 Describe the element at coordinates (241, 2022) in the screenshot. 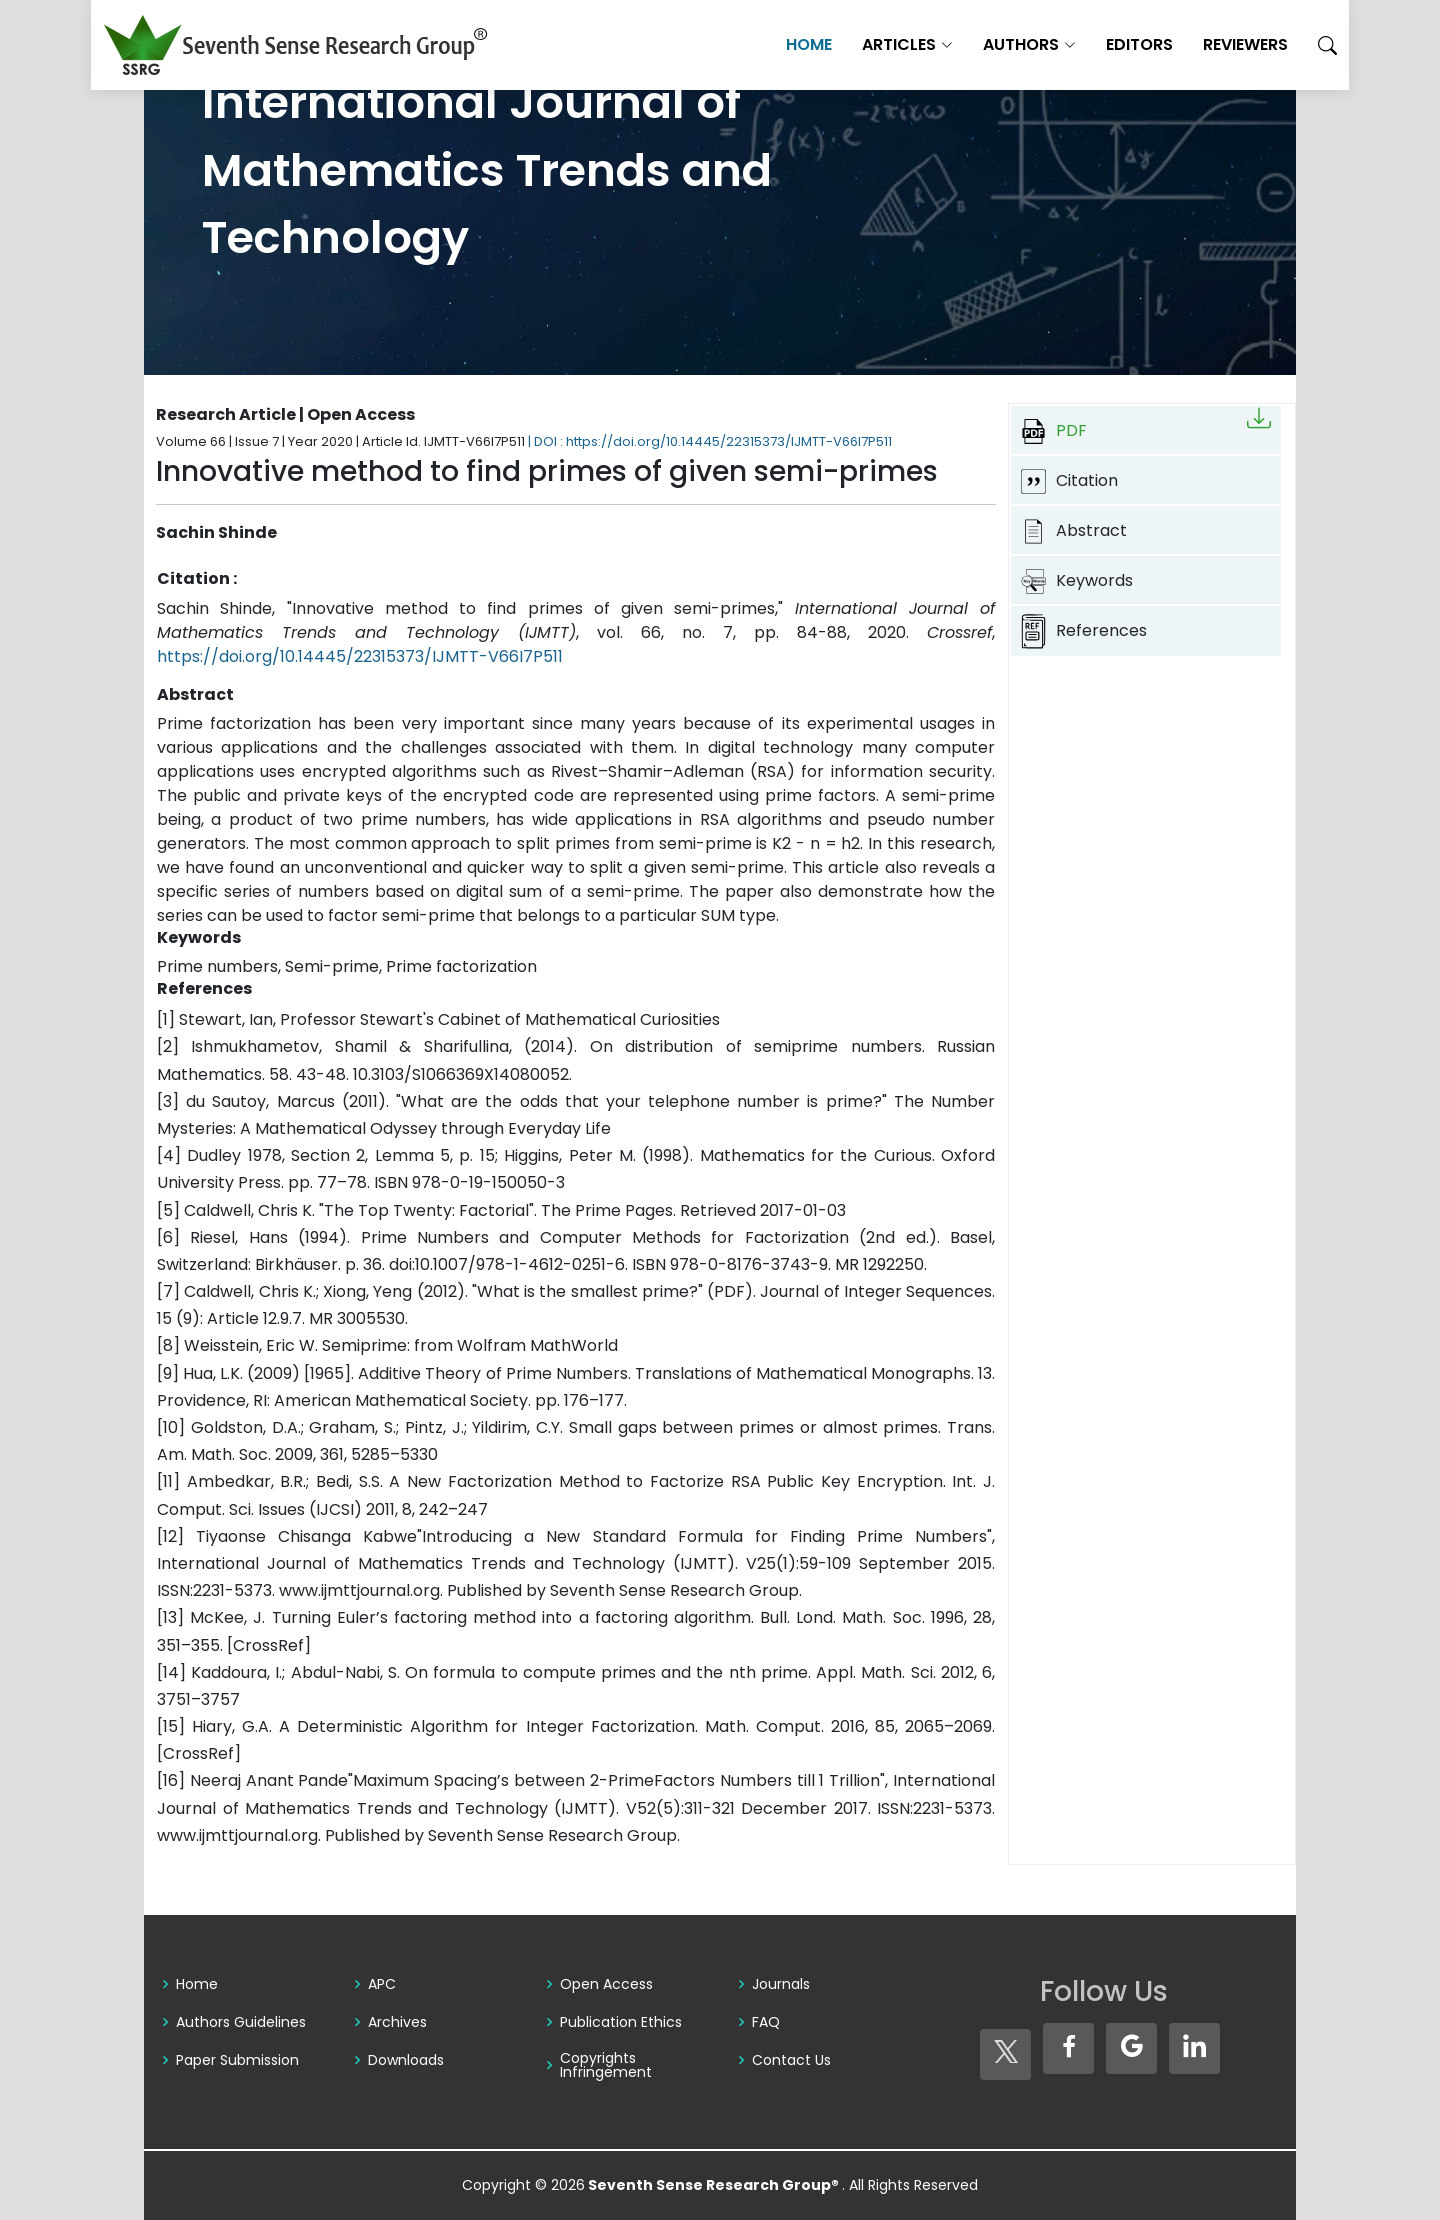

I see `Authors Guidelines` at that location.